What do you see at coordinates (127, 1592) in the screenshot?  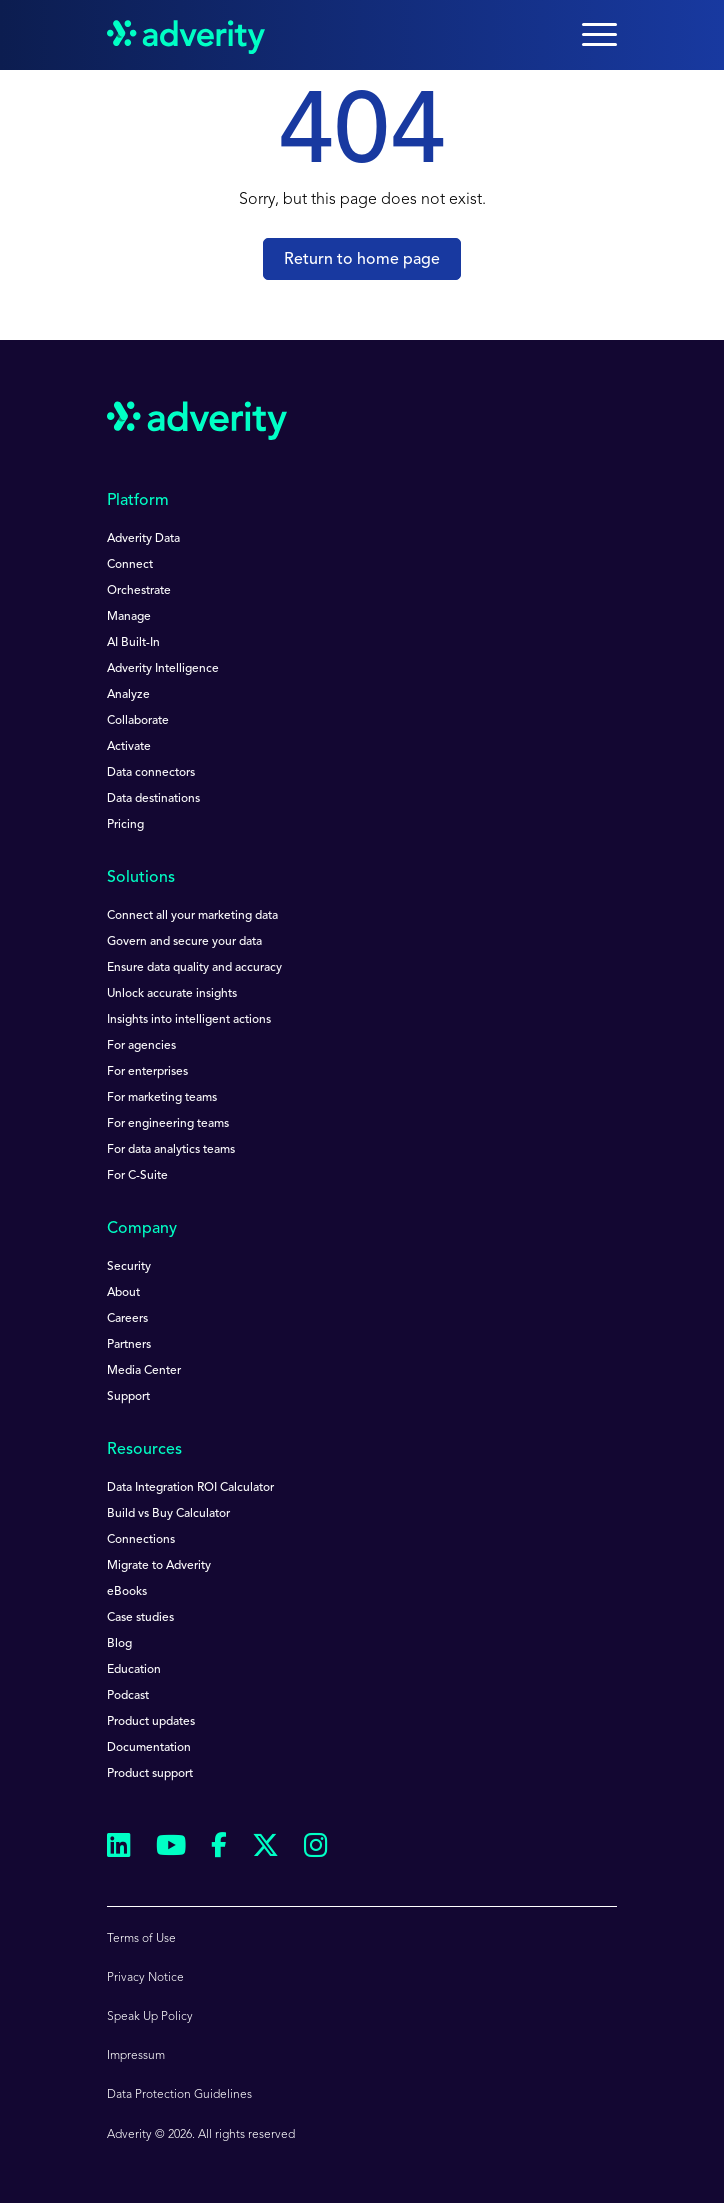 I see `eBooks [menuitem]` at bounding box center [127, 1592].